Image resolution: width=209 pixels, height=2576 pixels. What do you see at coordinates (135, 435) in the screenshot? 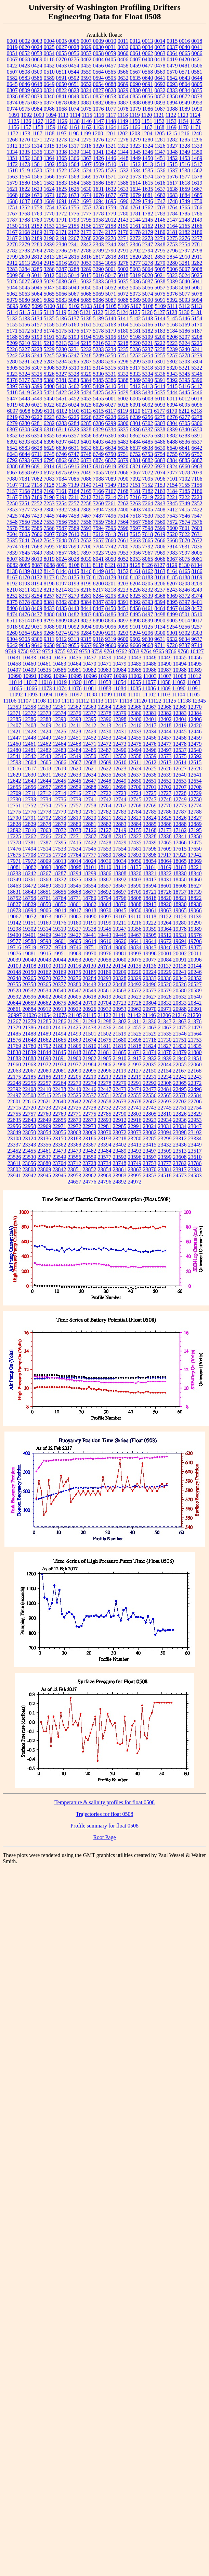
I see `6362` at bounding box center [135, 435].